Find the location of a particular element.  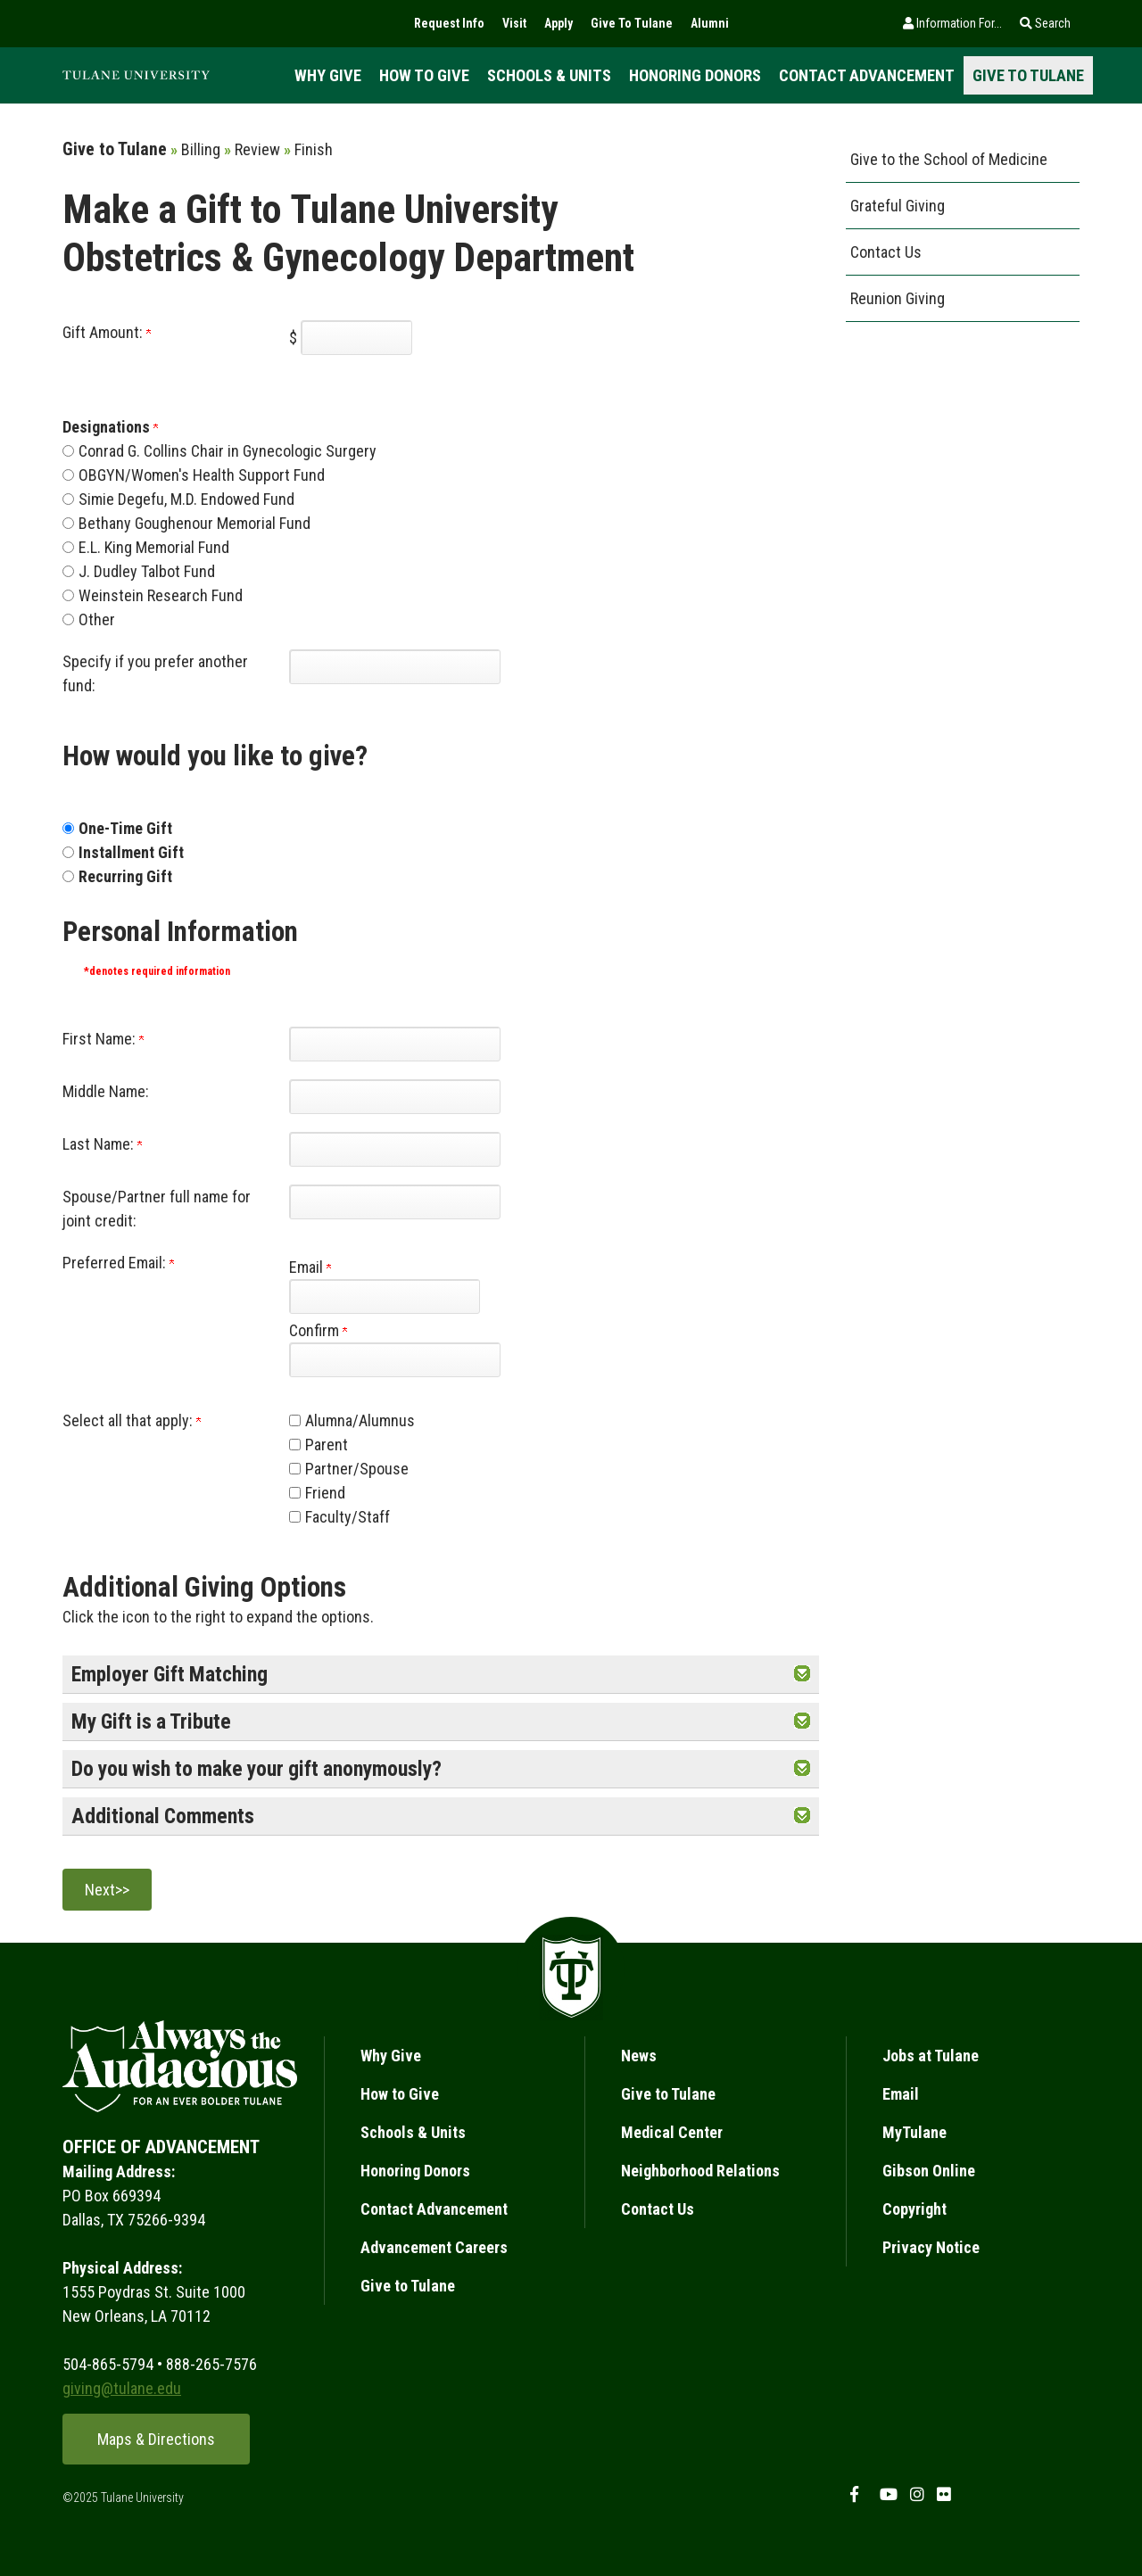

Simie Degefu, M.D. Endowed Fund is located at coordinates (186, 499).